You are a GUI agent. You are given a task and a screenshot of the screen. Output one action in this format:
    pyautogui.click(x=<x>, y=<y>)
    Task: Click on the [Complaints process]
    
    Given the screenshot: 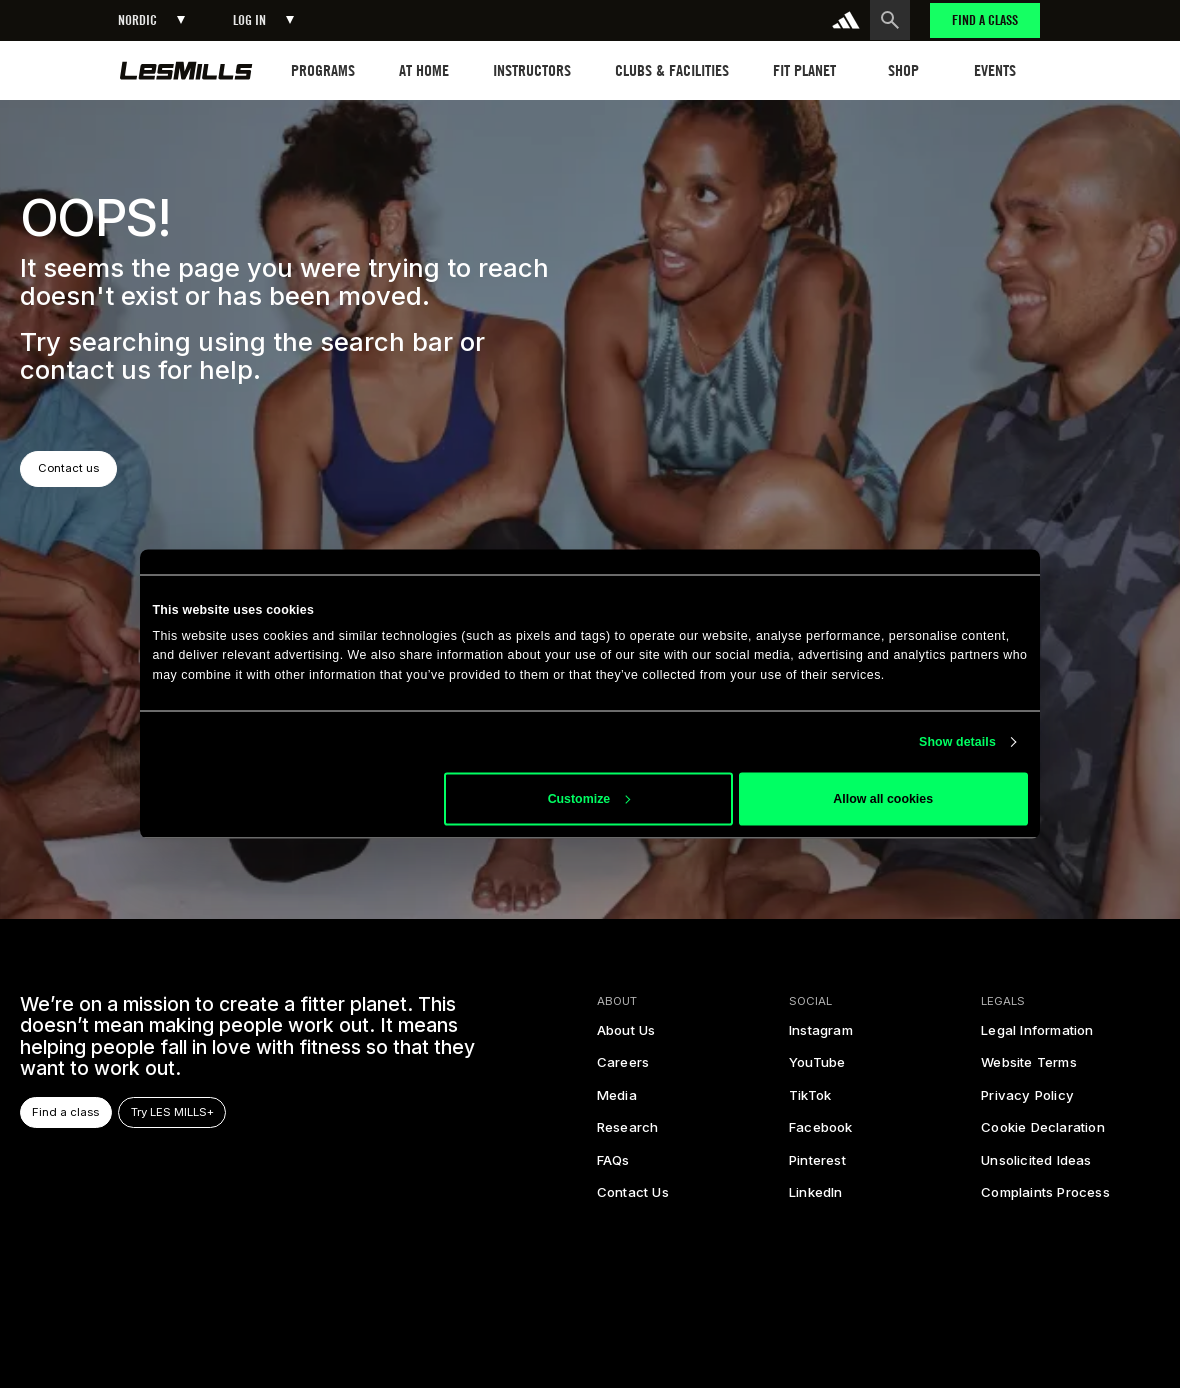 What is the action you would take?
    pyautogui.click(x=1045, y=1198)
    